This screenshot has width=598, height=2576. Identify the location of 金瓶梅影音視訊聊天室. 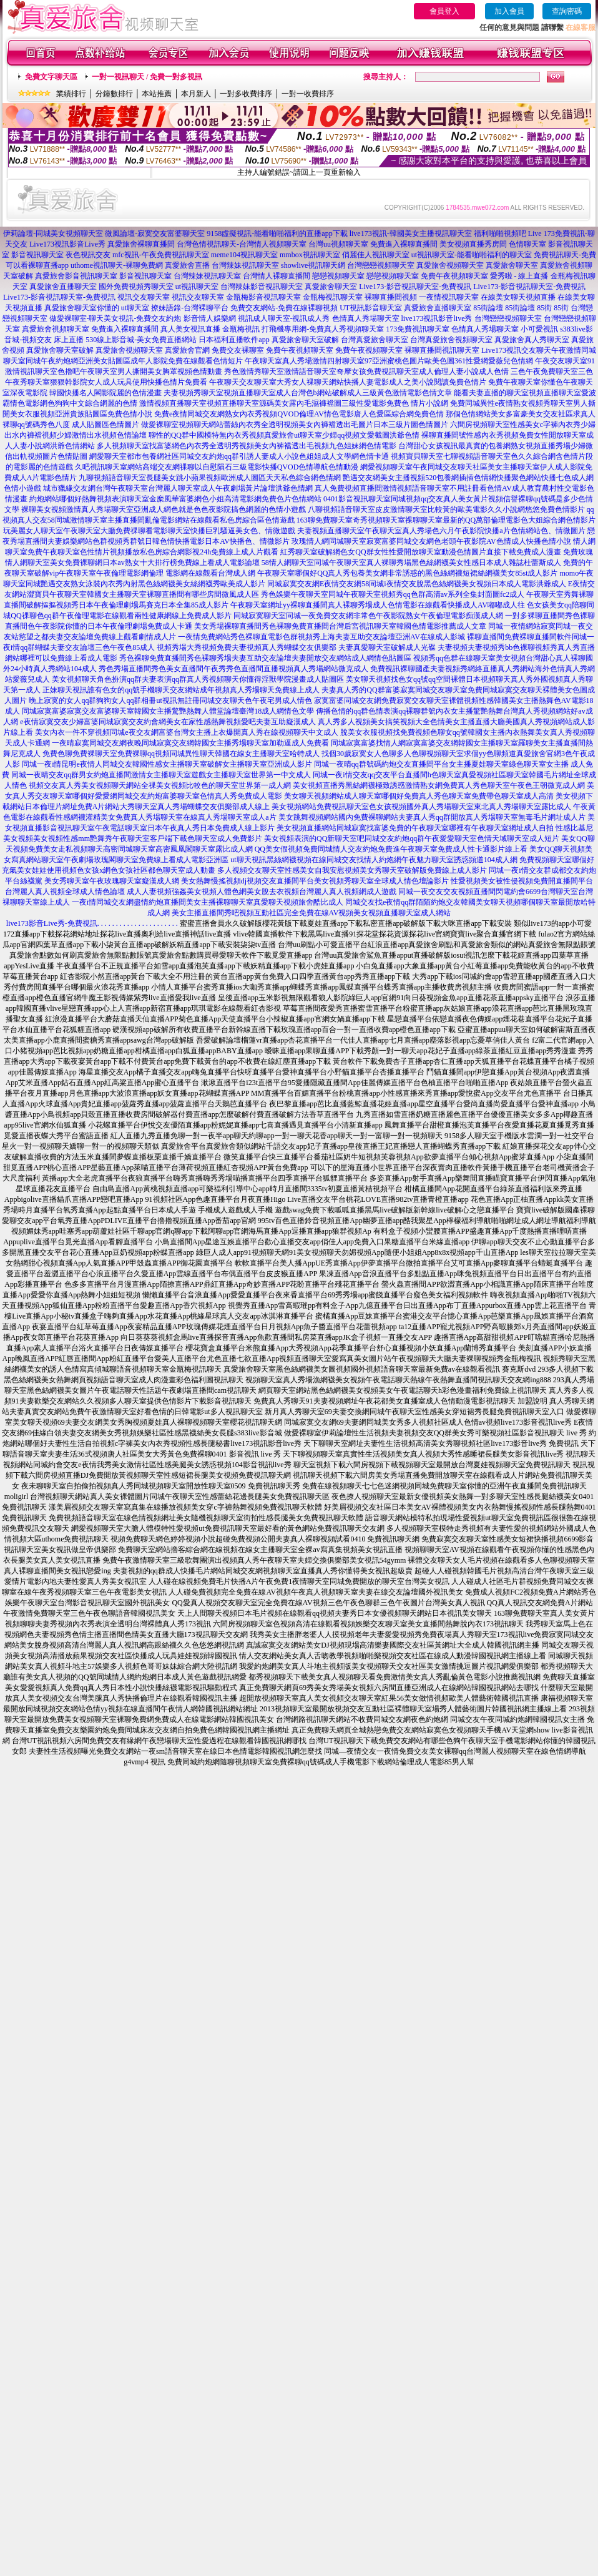
(263, 297).